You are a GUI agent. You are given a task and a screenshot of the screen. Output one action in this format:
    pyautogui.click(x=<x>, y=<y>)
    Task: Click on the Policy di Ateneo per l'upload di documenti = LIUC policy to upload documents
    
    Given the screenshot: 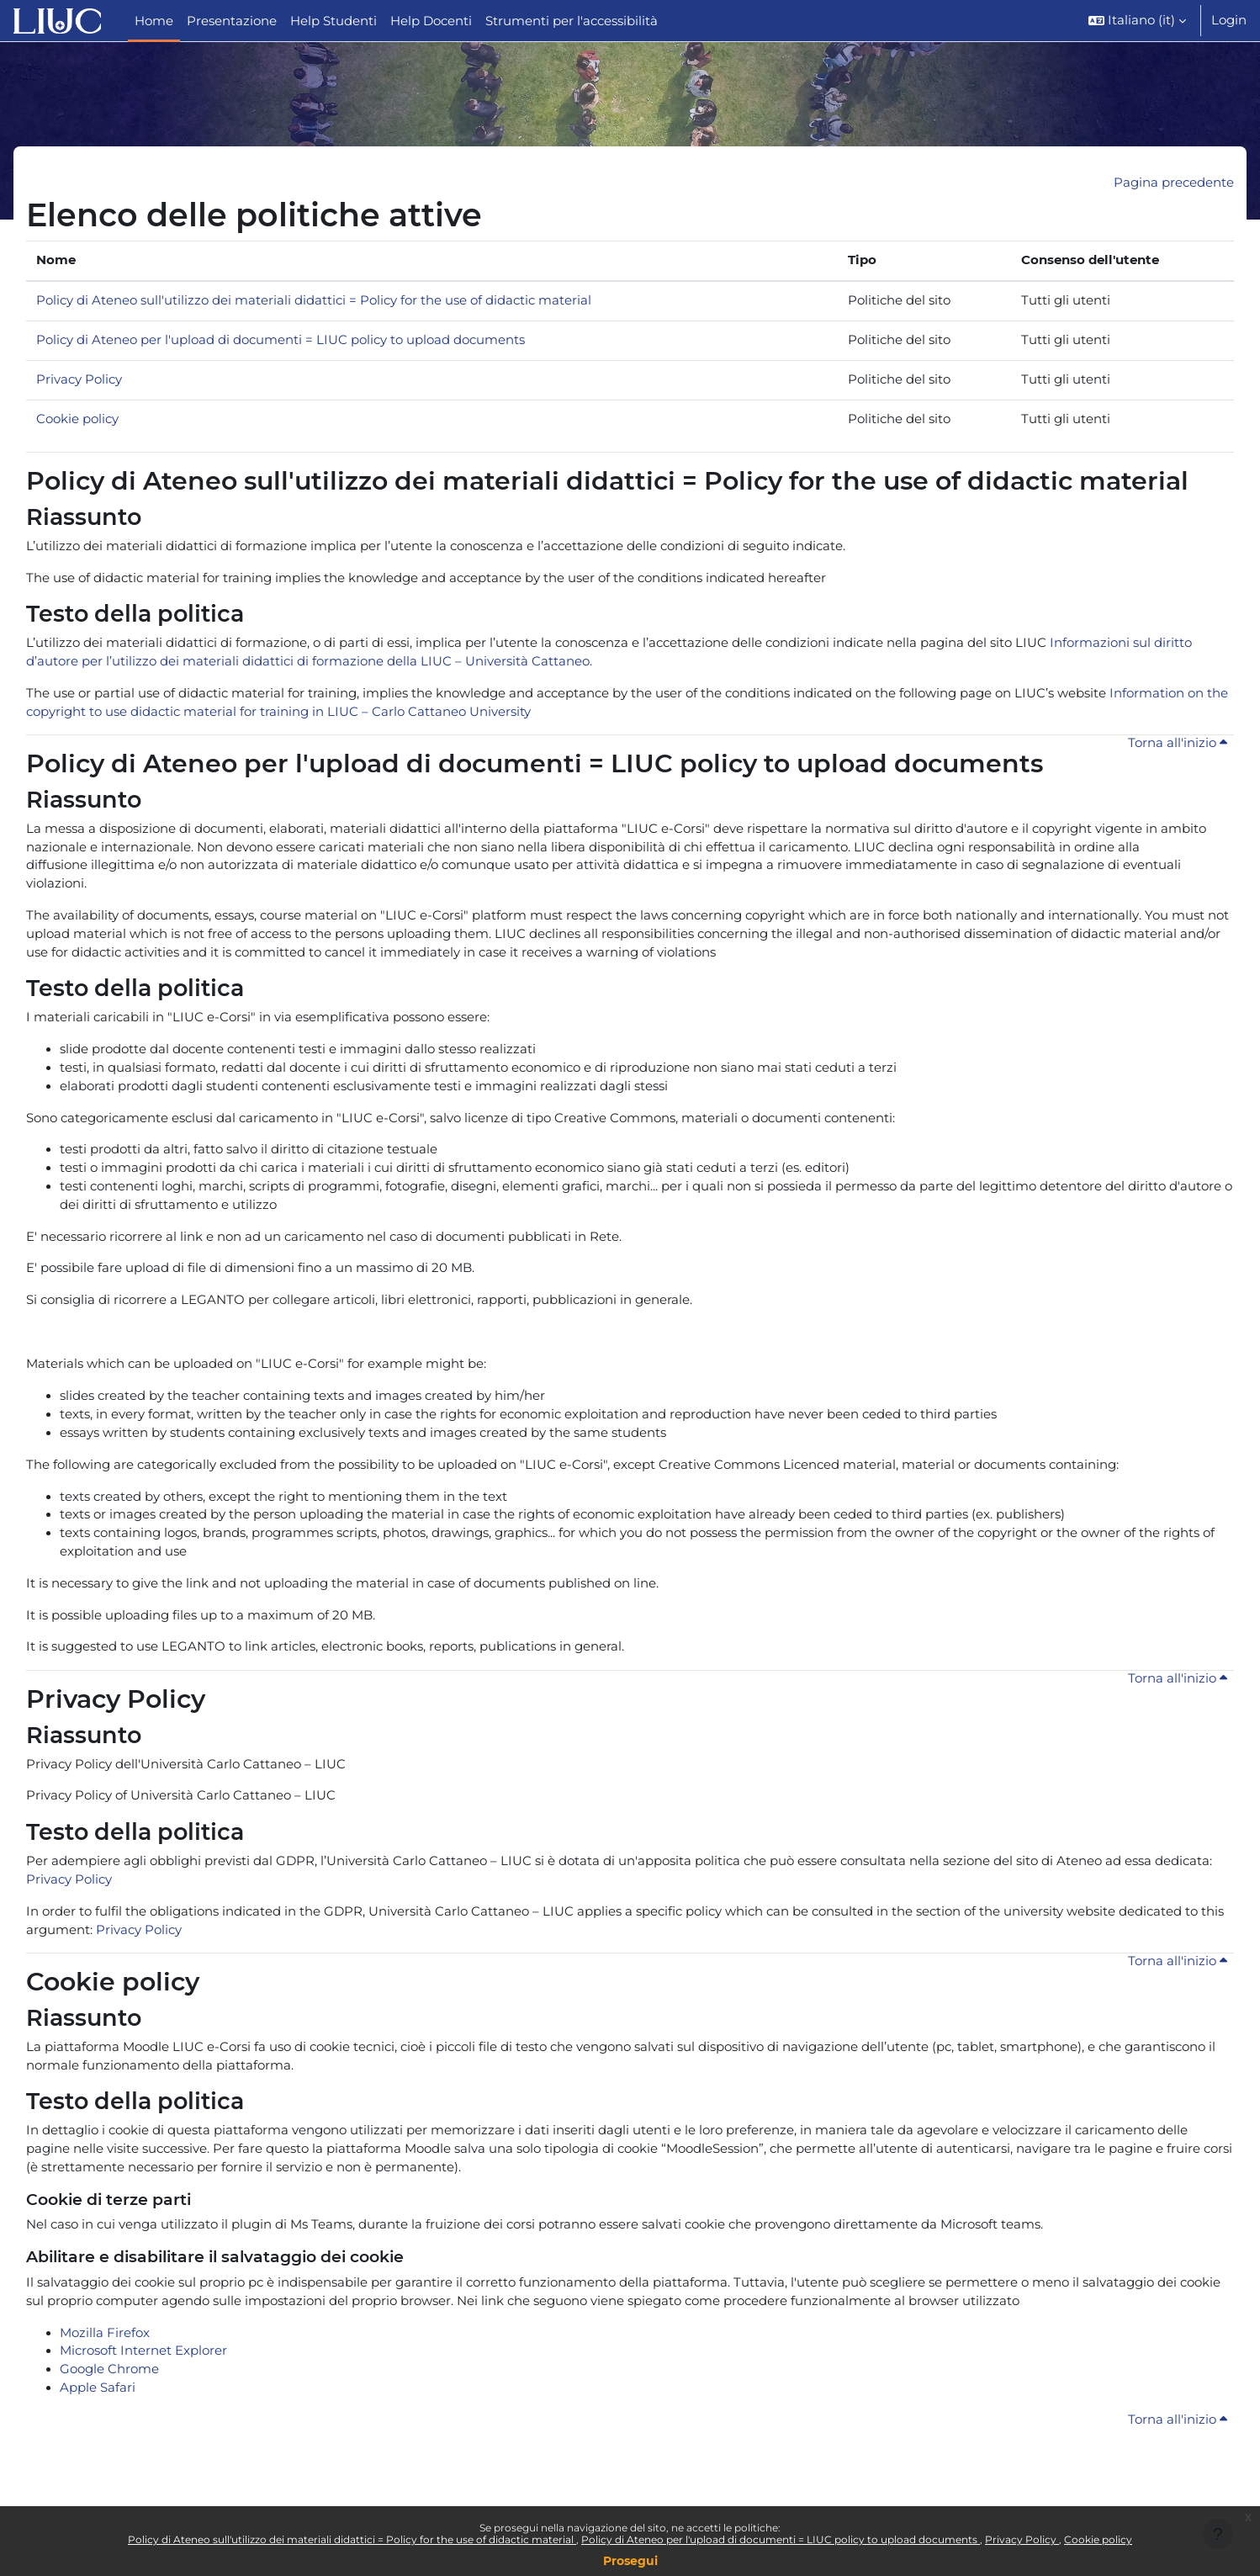 What is the action you would take?
    pyautogui.click(x=780, y=2539)
    